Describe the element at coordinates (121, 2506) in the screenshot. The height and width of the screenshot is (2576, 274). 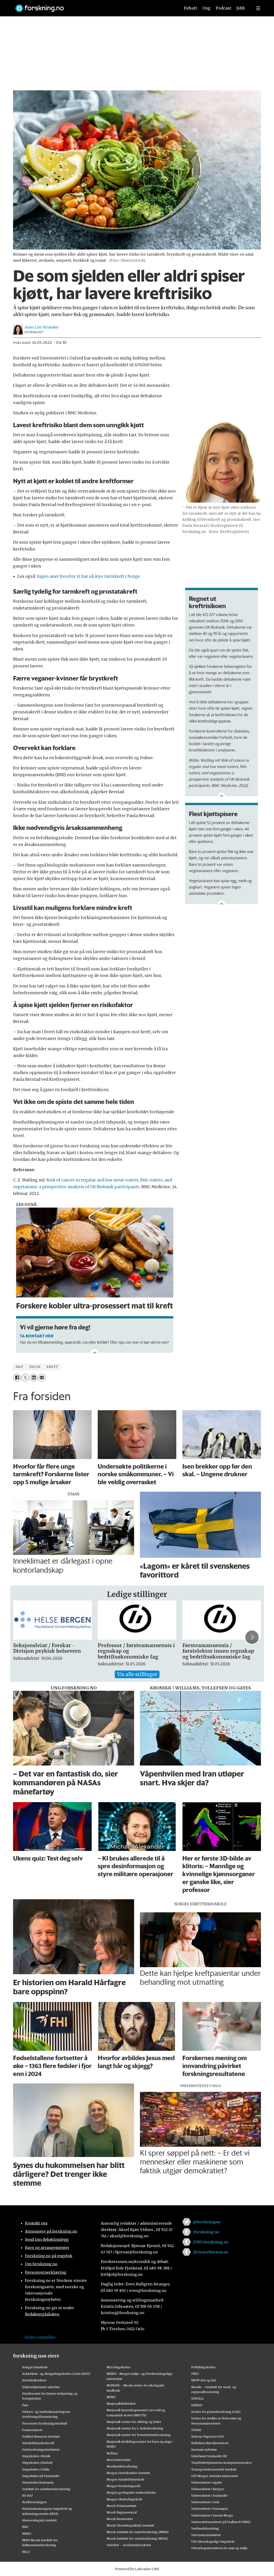
I see `Norsk Polarinstitutt` at that location.